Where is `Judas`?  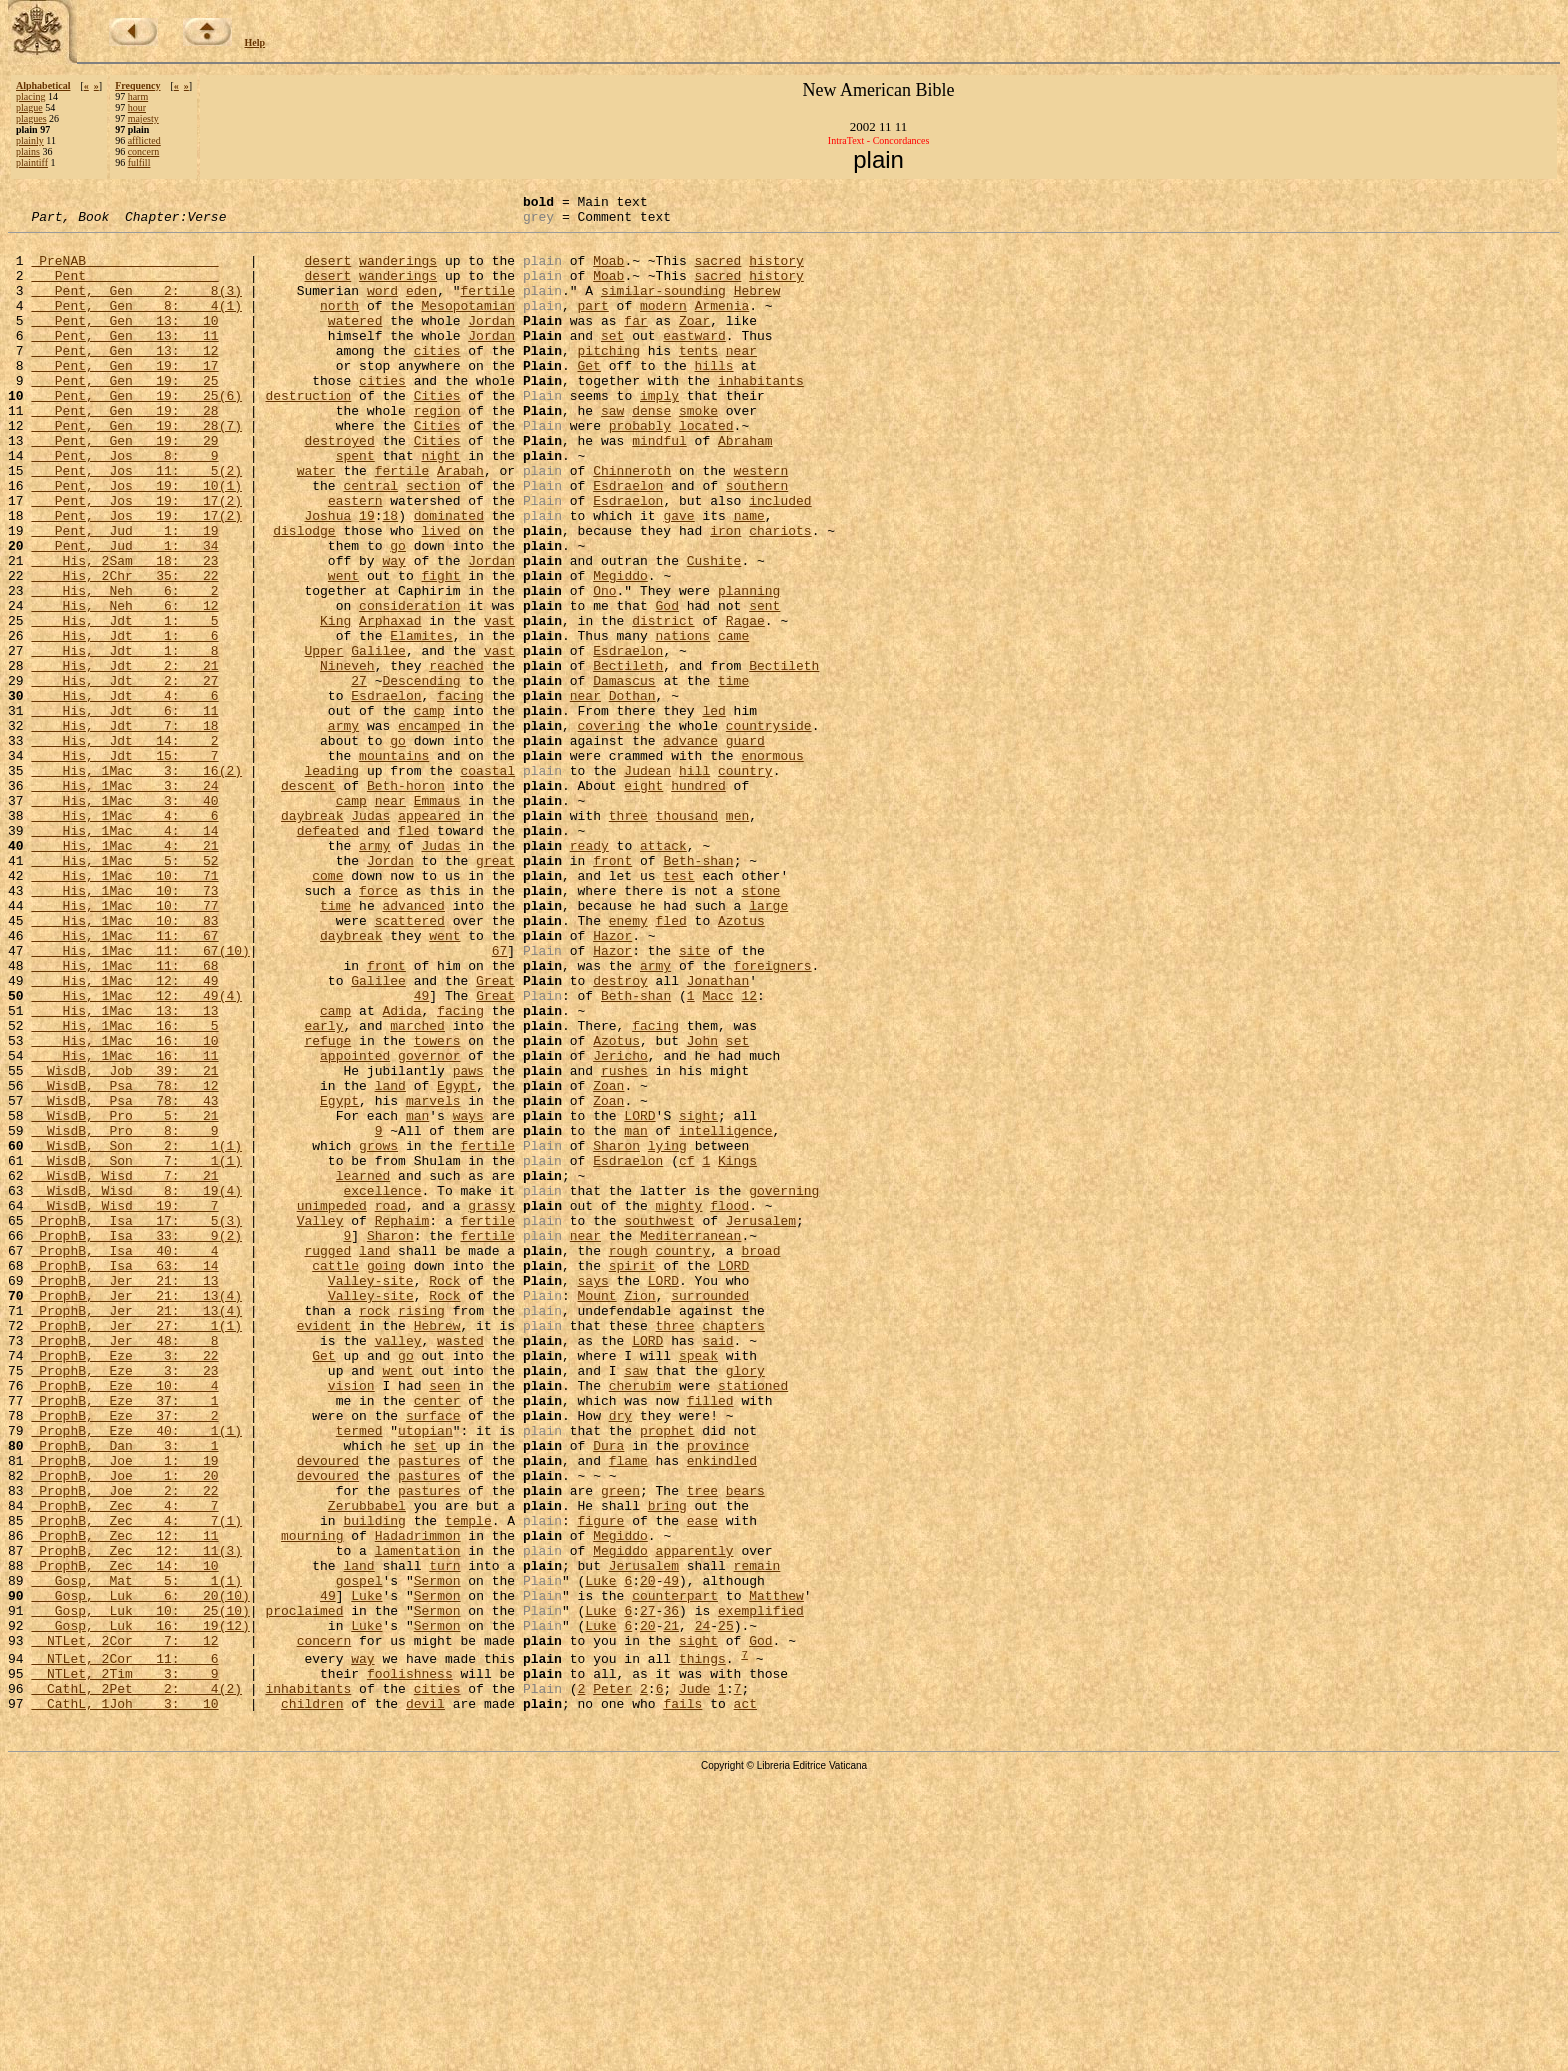 Judas is located at coordinates (370, 938).